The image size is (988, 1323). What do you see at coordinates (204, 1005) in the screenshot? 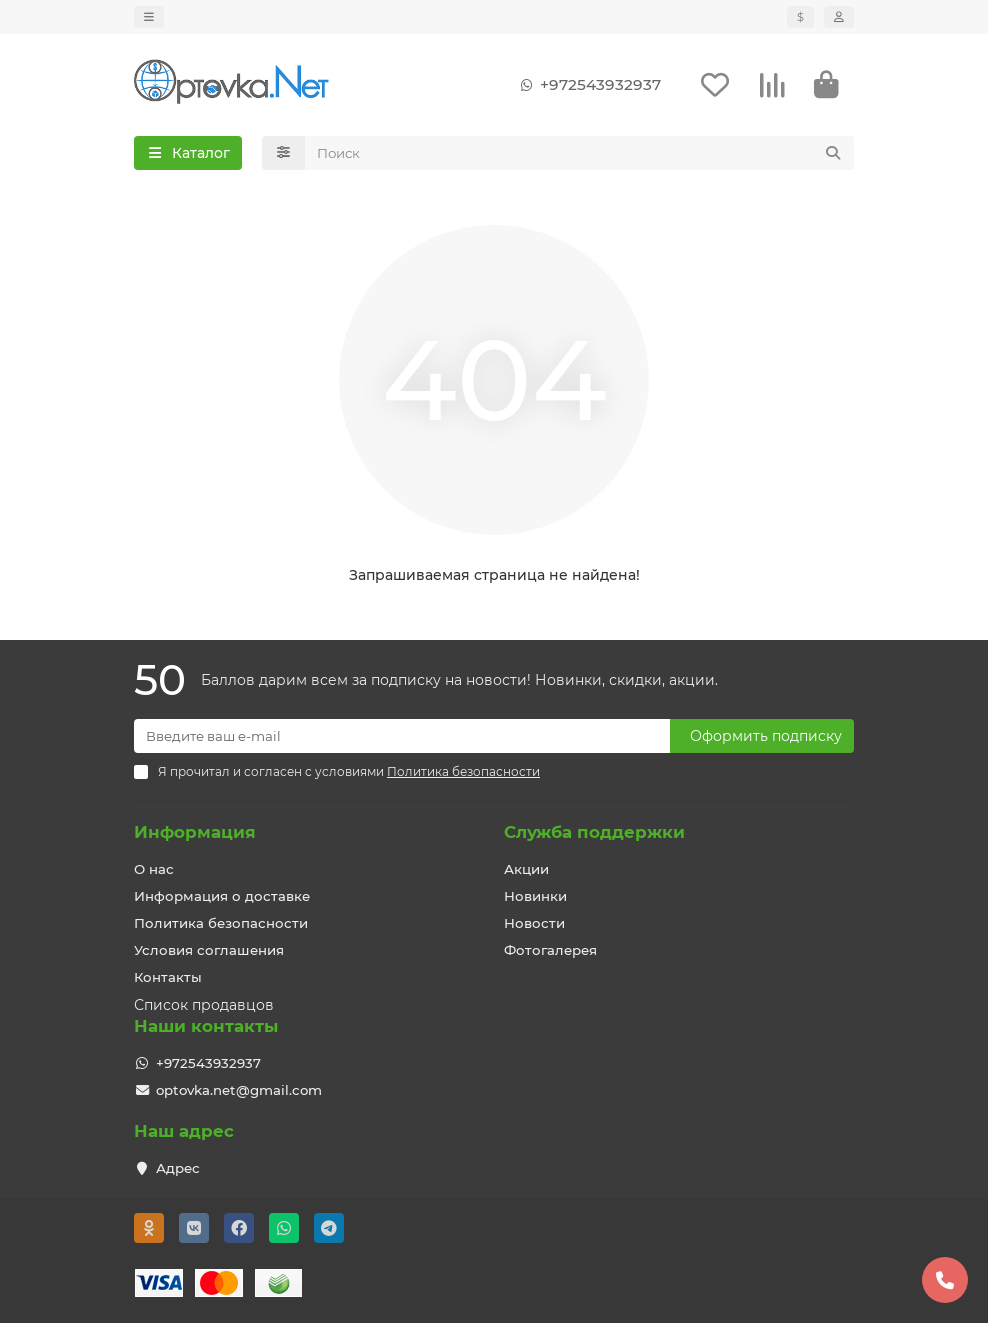
I see `Список продавцов` at bounding box center [204, 1005].